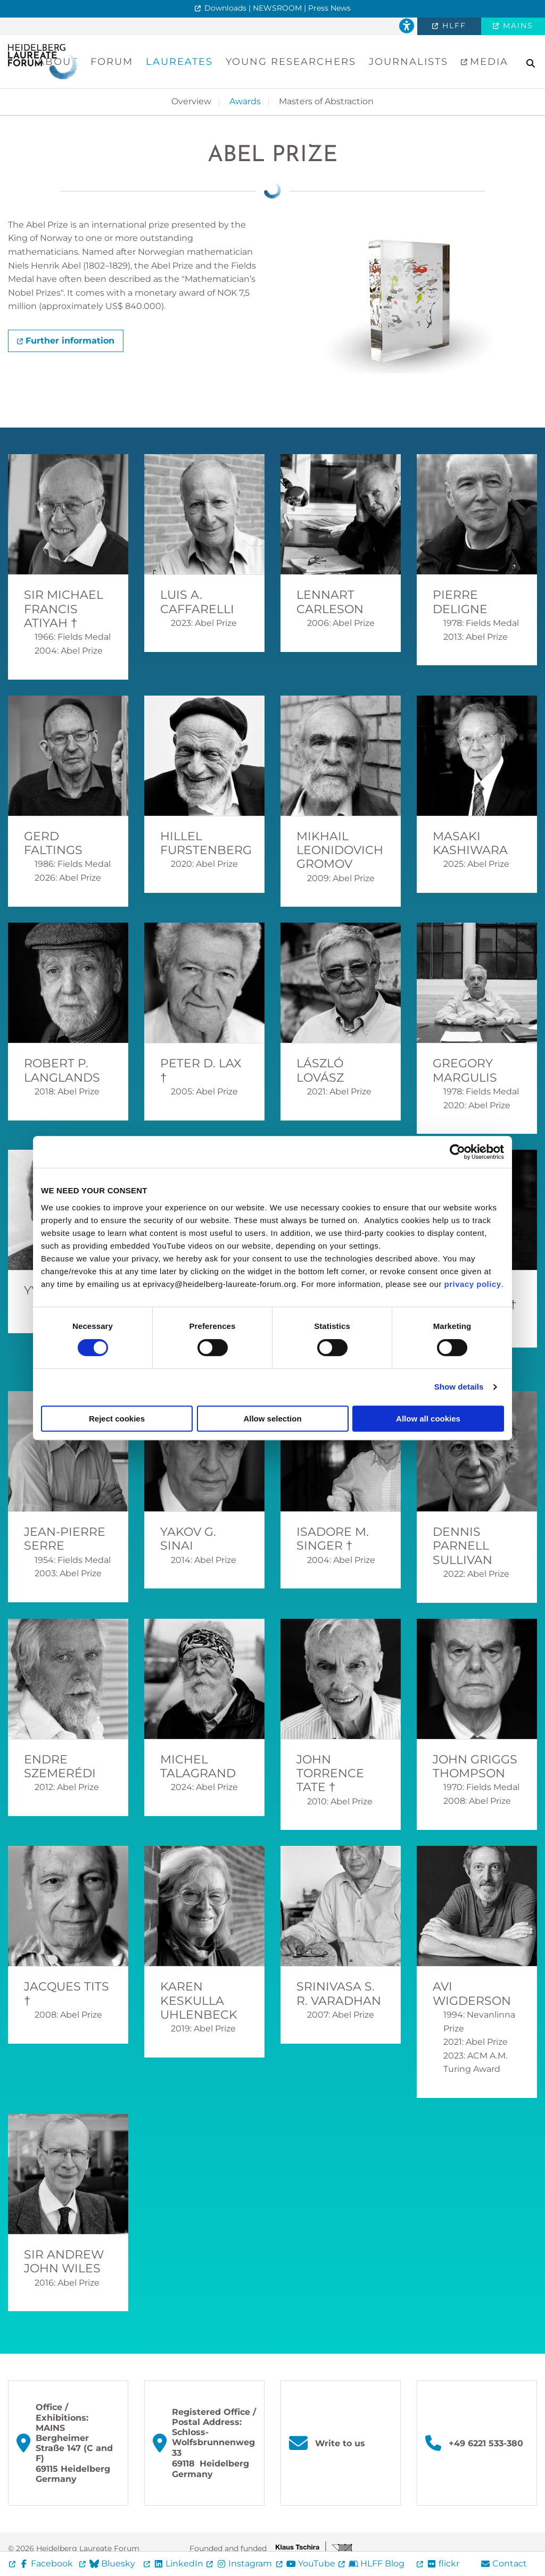  What do you see at coordinates (330, 602) in the screenshot?
I see `Lennart Carleson` at bounding box center [330, 602].